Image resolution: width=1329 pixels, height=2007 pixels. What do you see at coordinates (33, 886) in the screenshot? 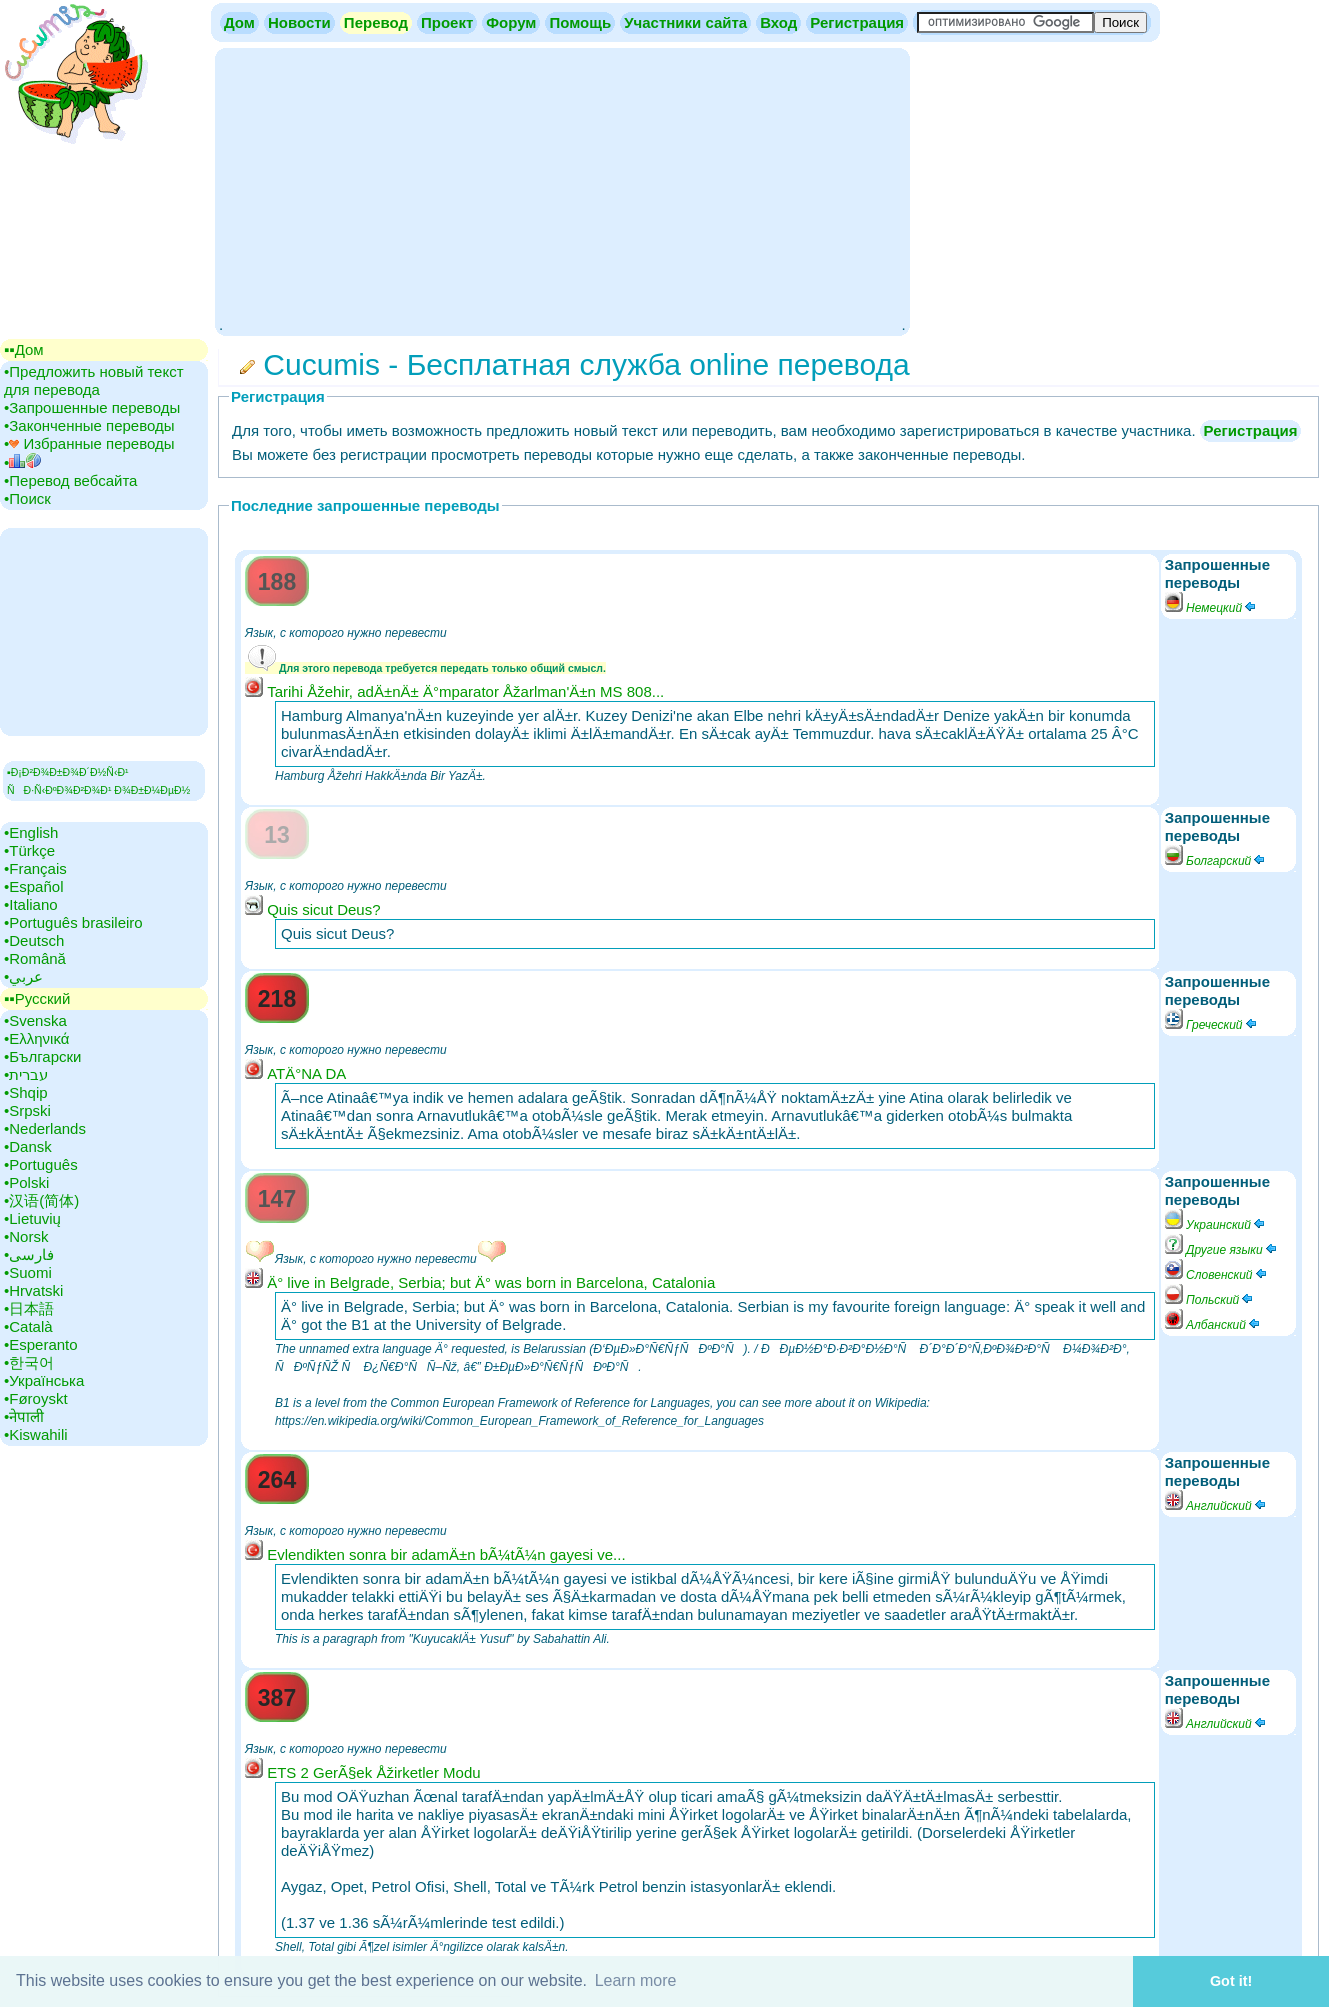
I see `•‎Español` at bounding box center [33, 886].